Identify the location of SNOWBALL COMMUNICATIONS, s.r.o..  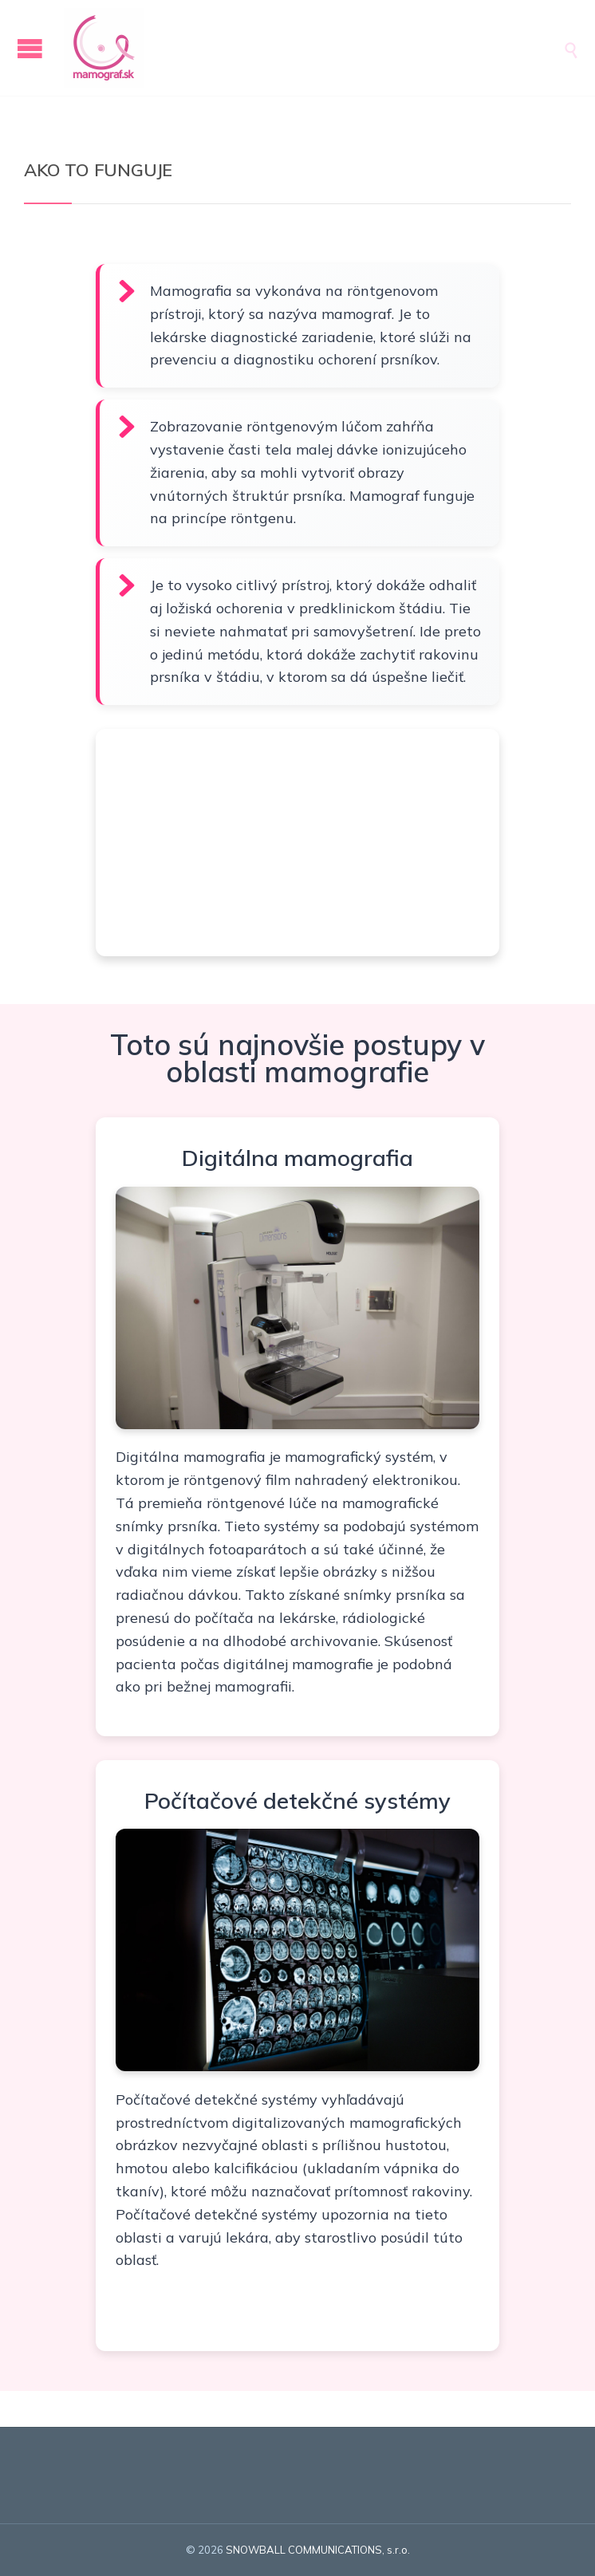
(318, 2549).